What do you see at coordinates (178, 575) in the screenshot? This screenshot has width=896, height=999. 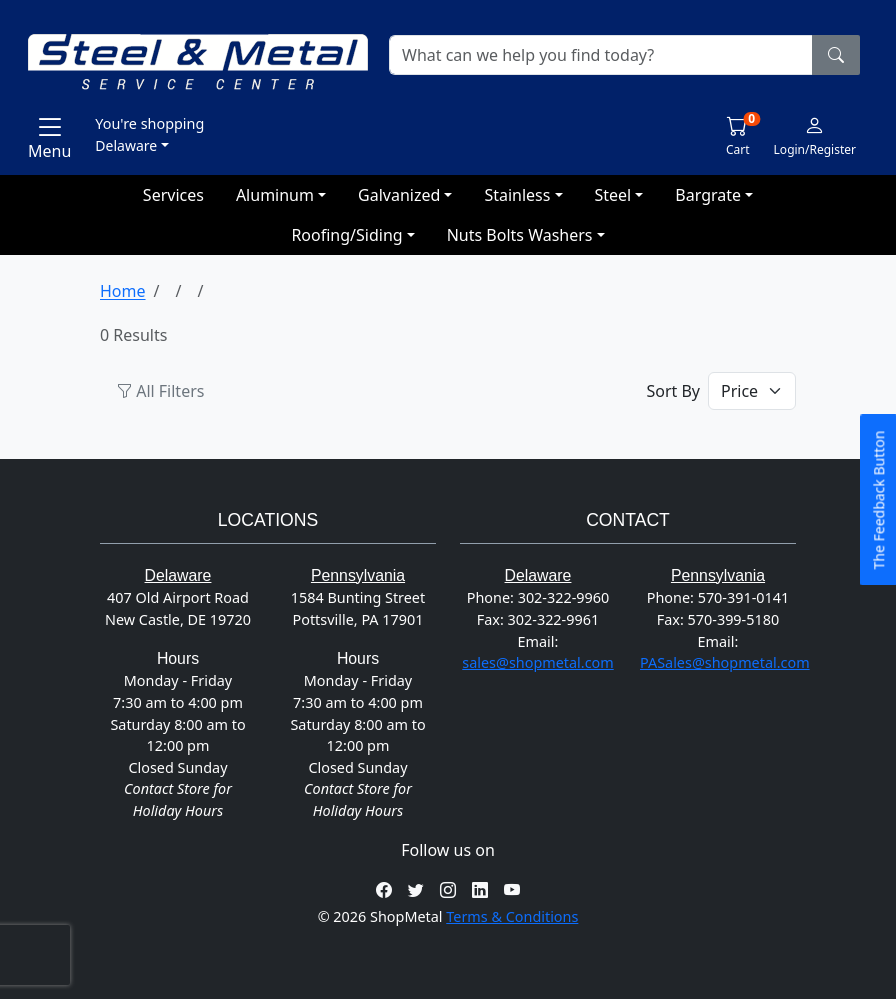 I see `Delaware` at bounding box center [178, 575].